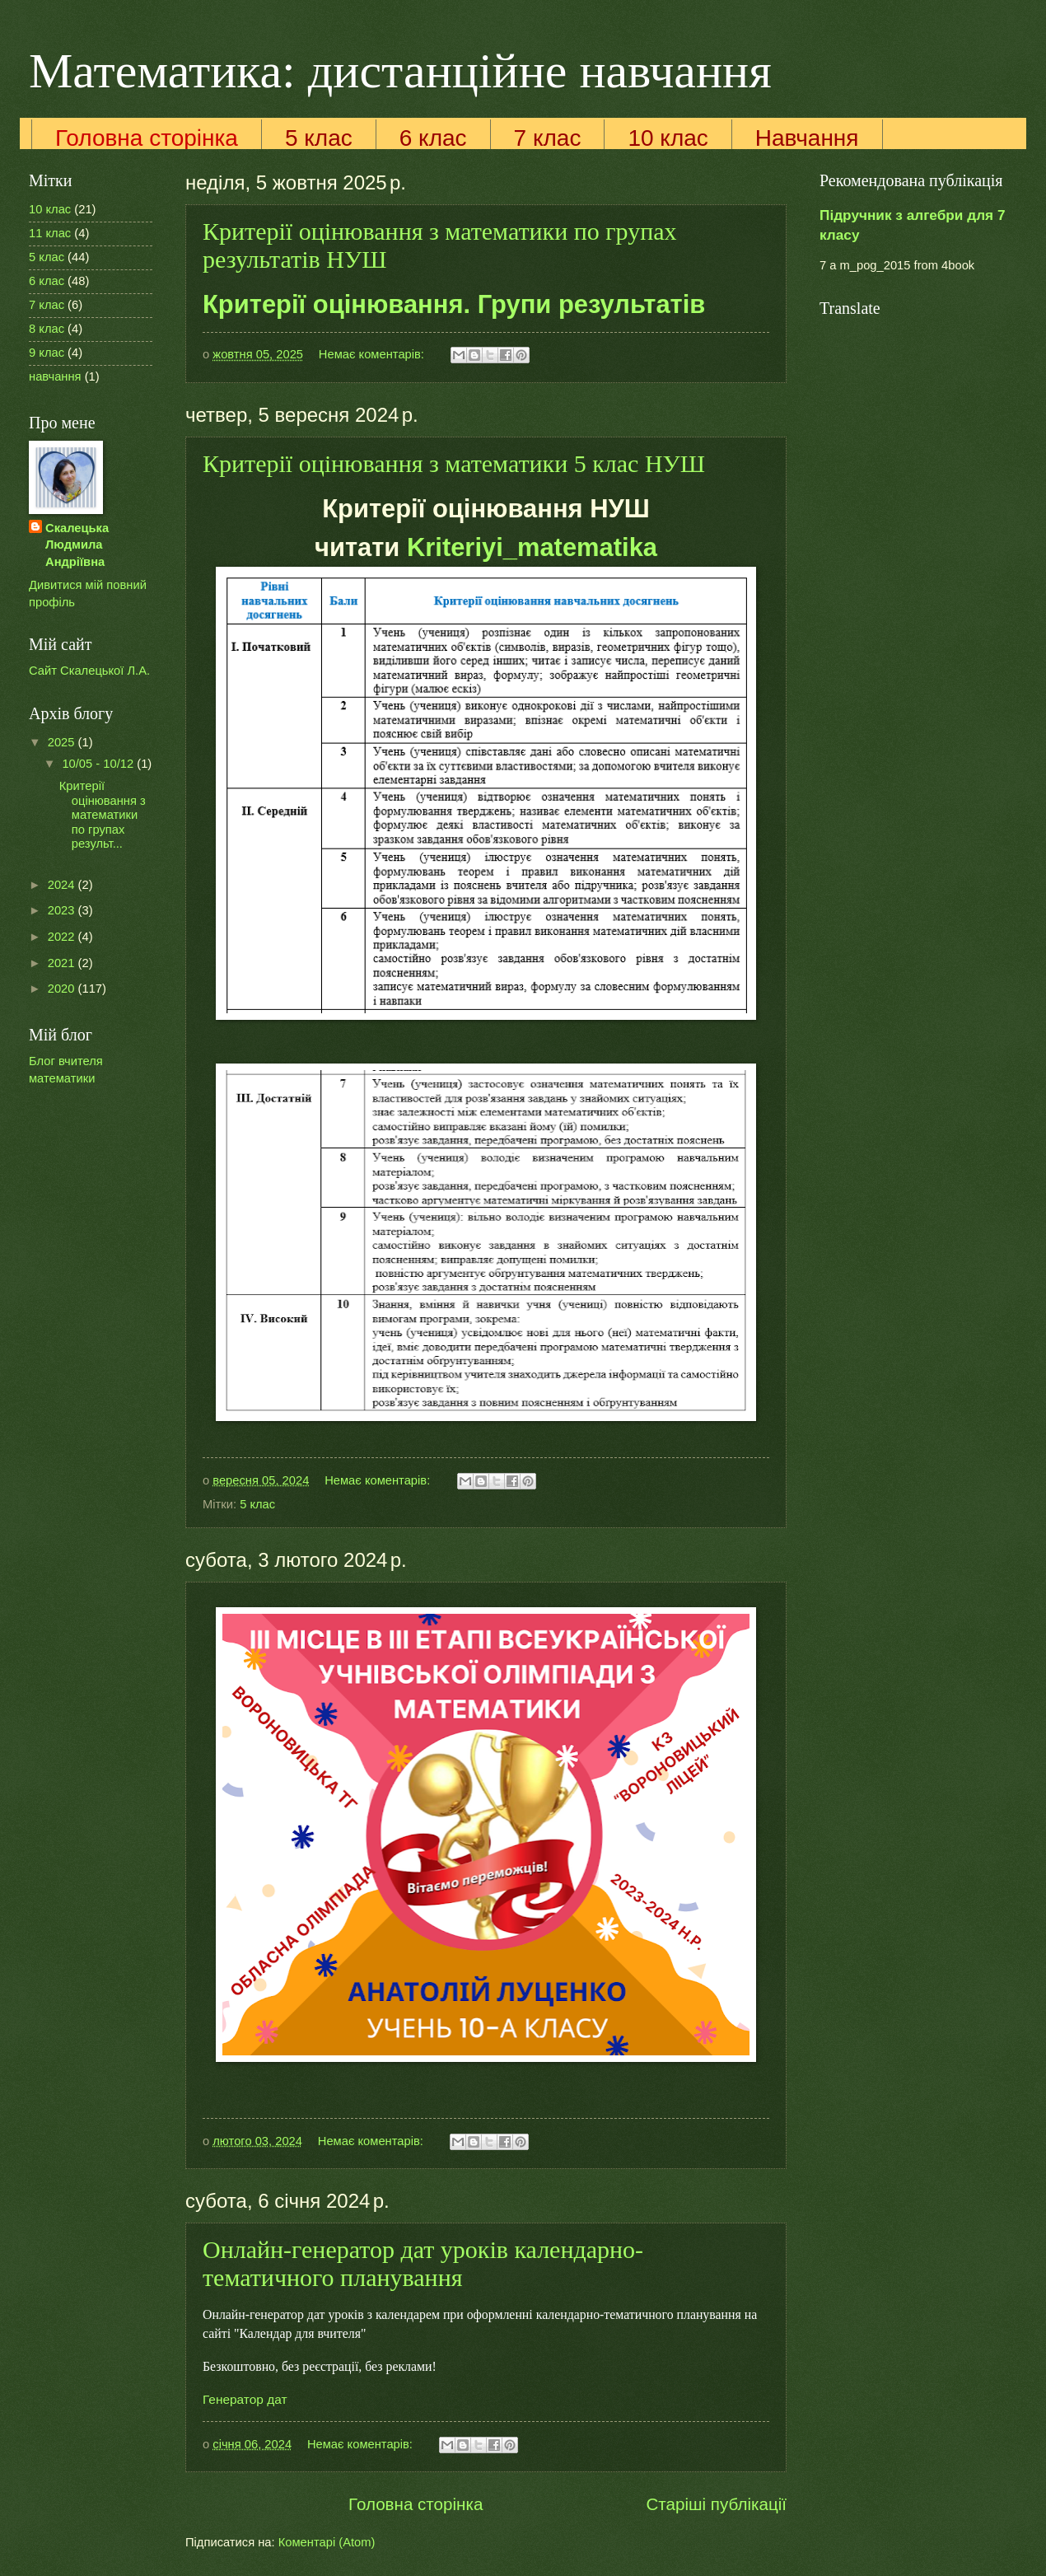  I want to click on 10/05 - 10/12, so click(99, 763).